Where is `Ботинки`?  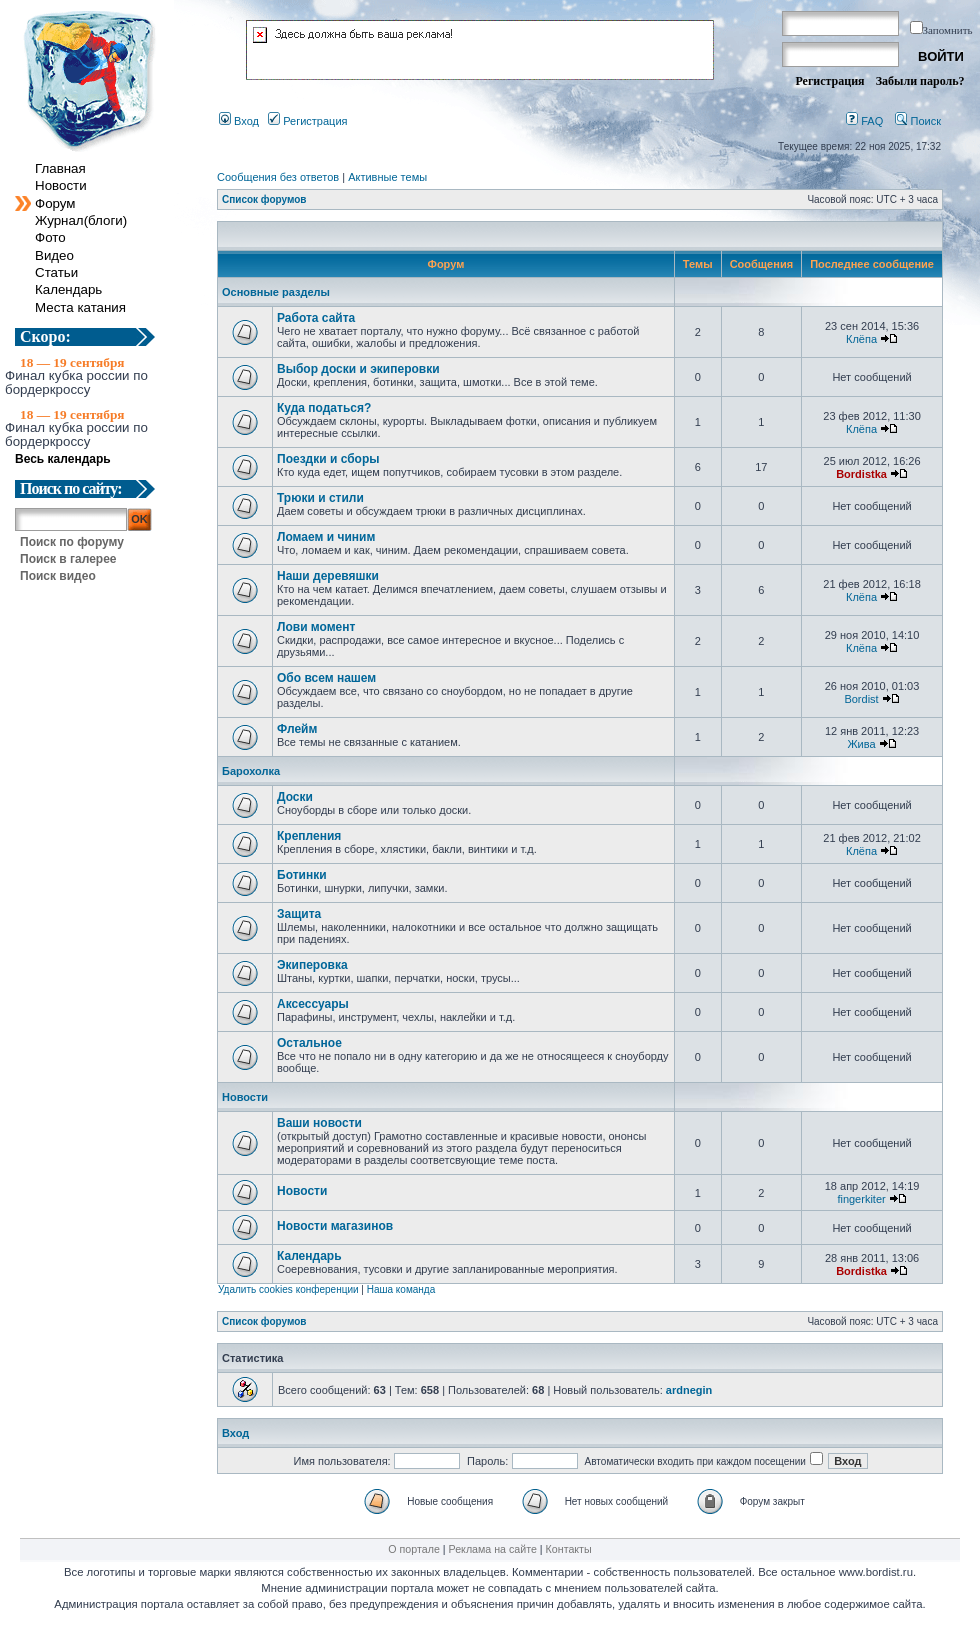
Ботинки is located at coordinates (302, 875).